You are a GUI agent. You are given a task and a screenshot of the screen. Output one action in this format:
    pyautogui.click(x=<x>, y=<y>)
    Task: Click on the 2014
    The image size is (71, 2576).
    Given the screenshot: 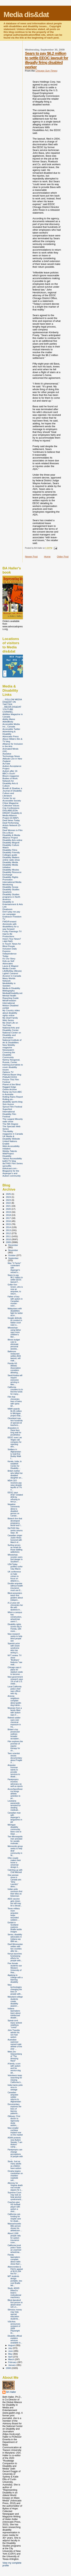 What is the action you would take?
    pyautogui.click(x=8, y=1227)
    